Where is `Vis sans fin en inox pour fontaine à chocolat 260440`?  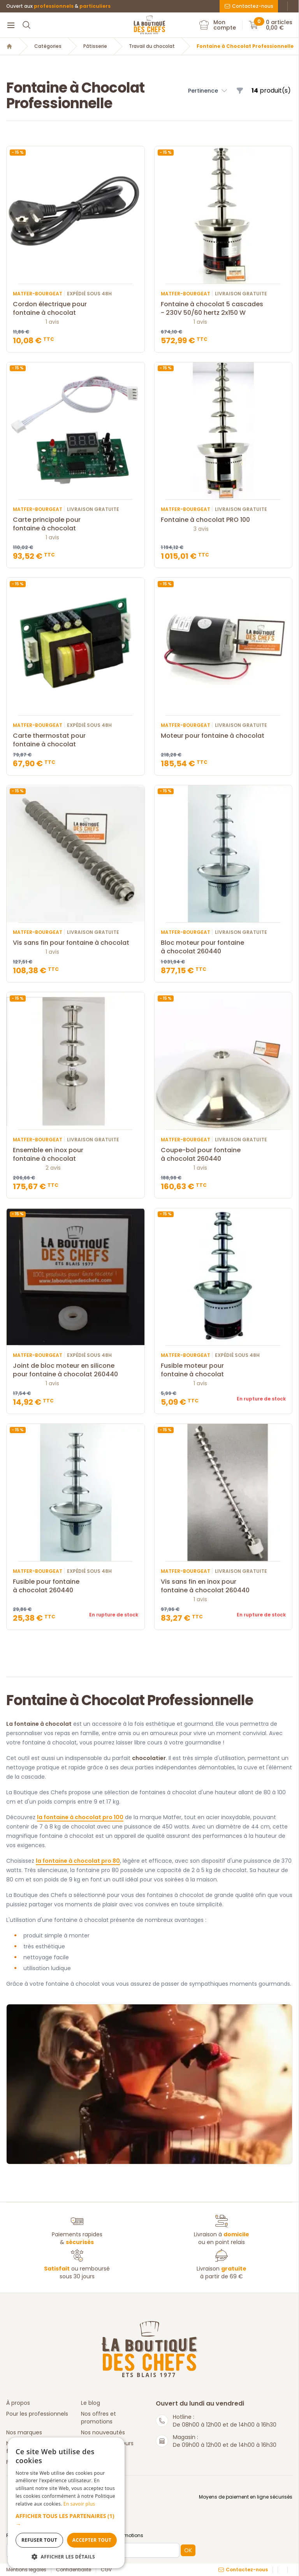
Vis sans fin en inox pour fontaine à chocolat 260440 is located at coordinates (223, 1586).